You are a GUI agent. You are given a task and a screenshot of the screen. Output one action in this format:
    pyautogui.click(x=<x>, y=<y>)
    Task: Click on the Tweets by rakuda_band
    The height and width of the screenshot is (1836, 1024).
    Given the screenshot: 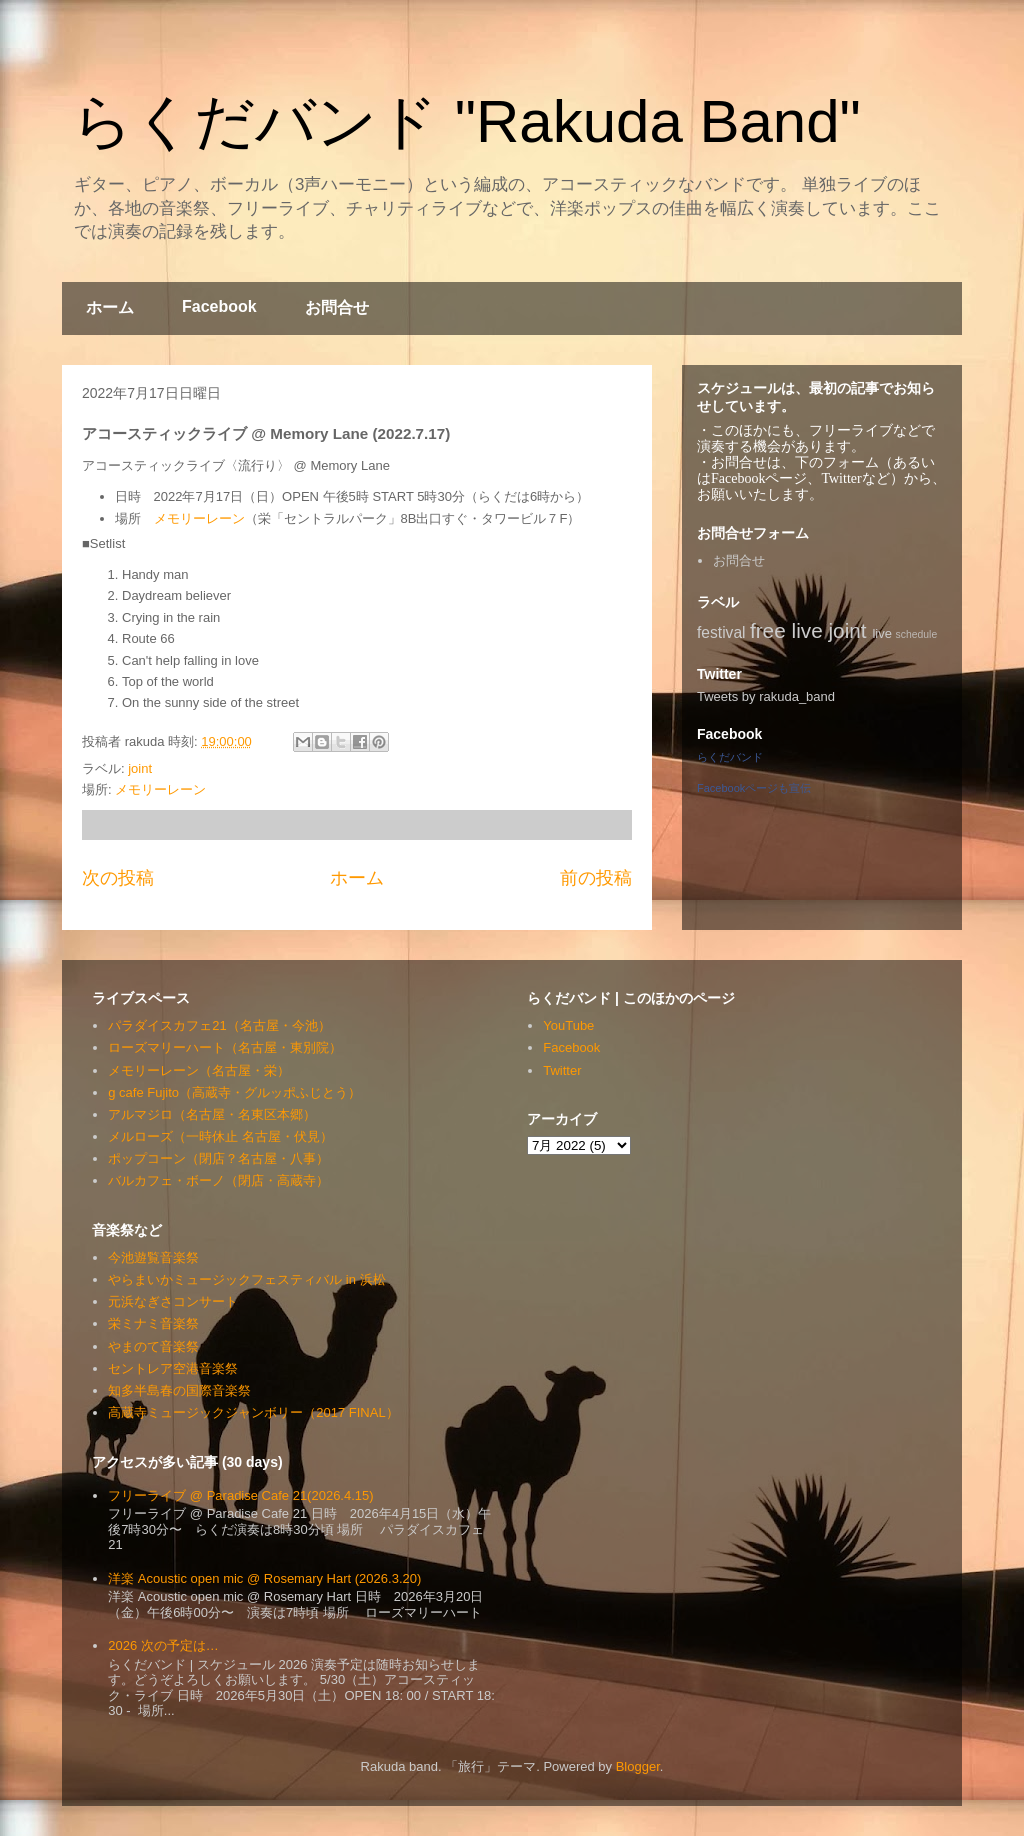 What is the action you would take?
    pyautogui.click(x=766, y=696)
    